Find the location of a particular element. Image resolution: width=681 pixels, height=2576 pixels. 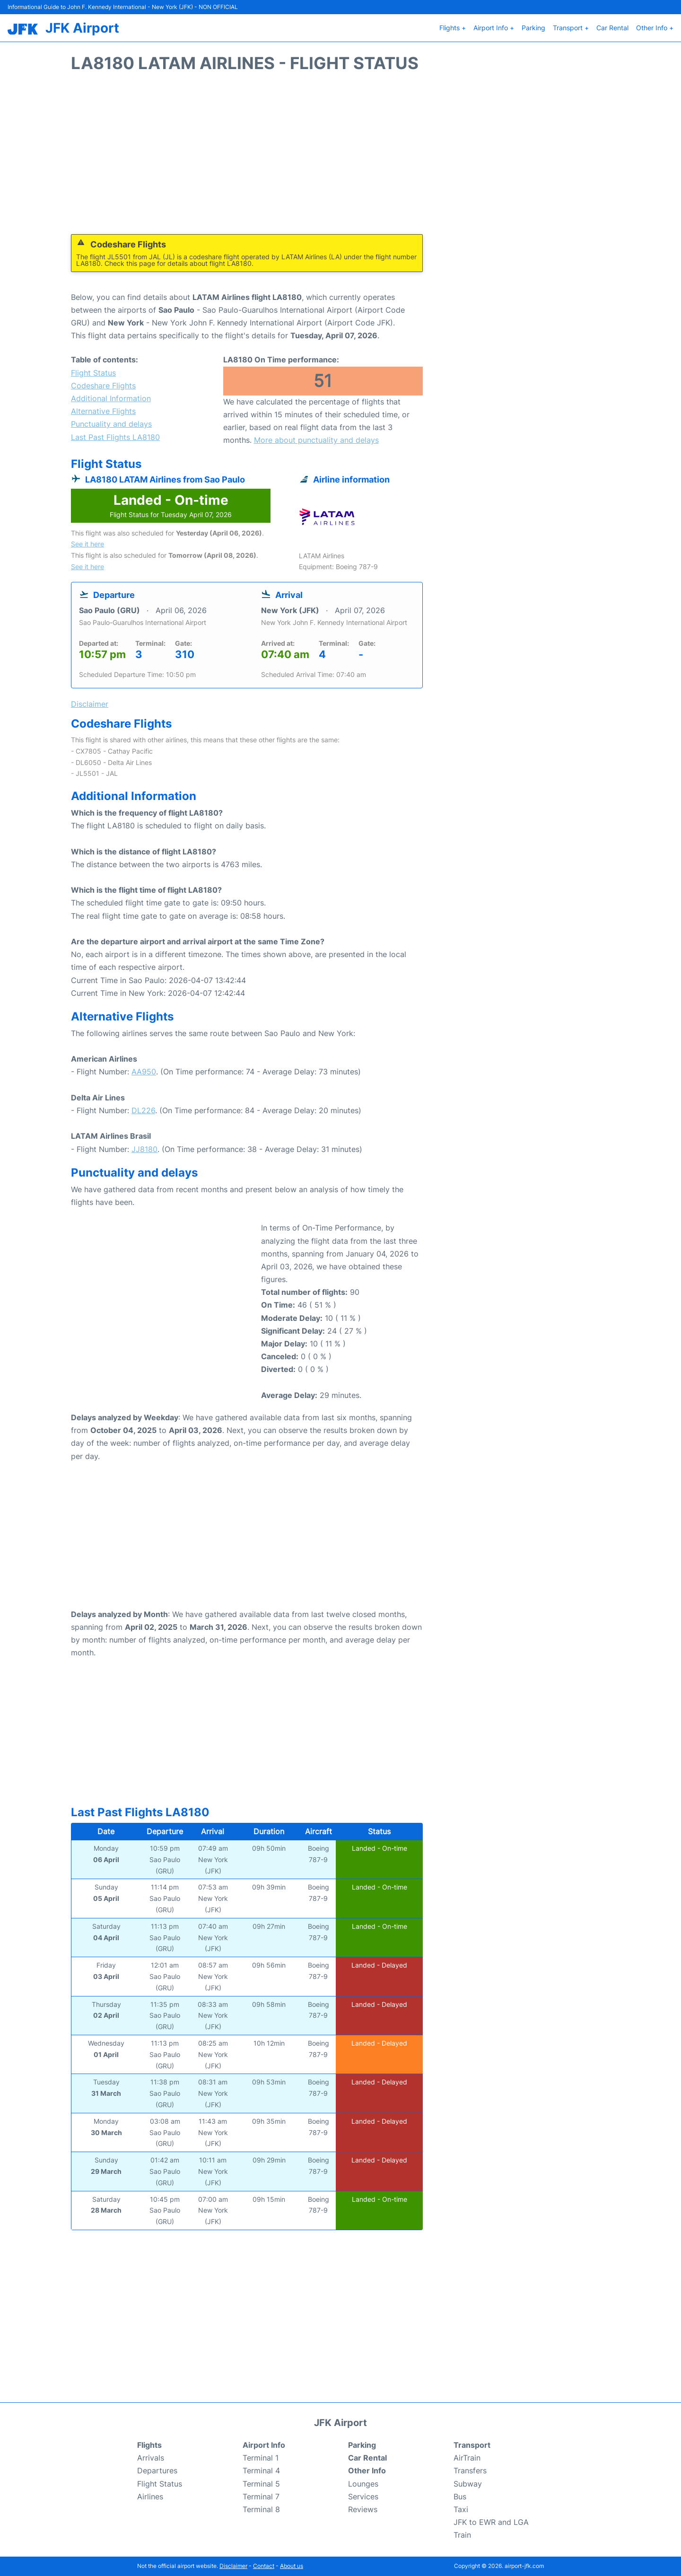

Flights + is located at coordinates (452, 28).